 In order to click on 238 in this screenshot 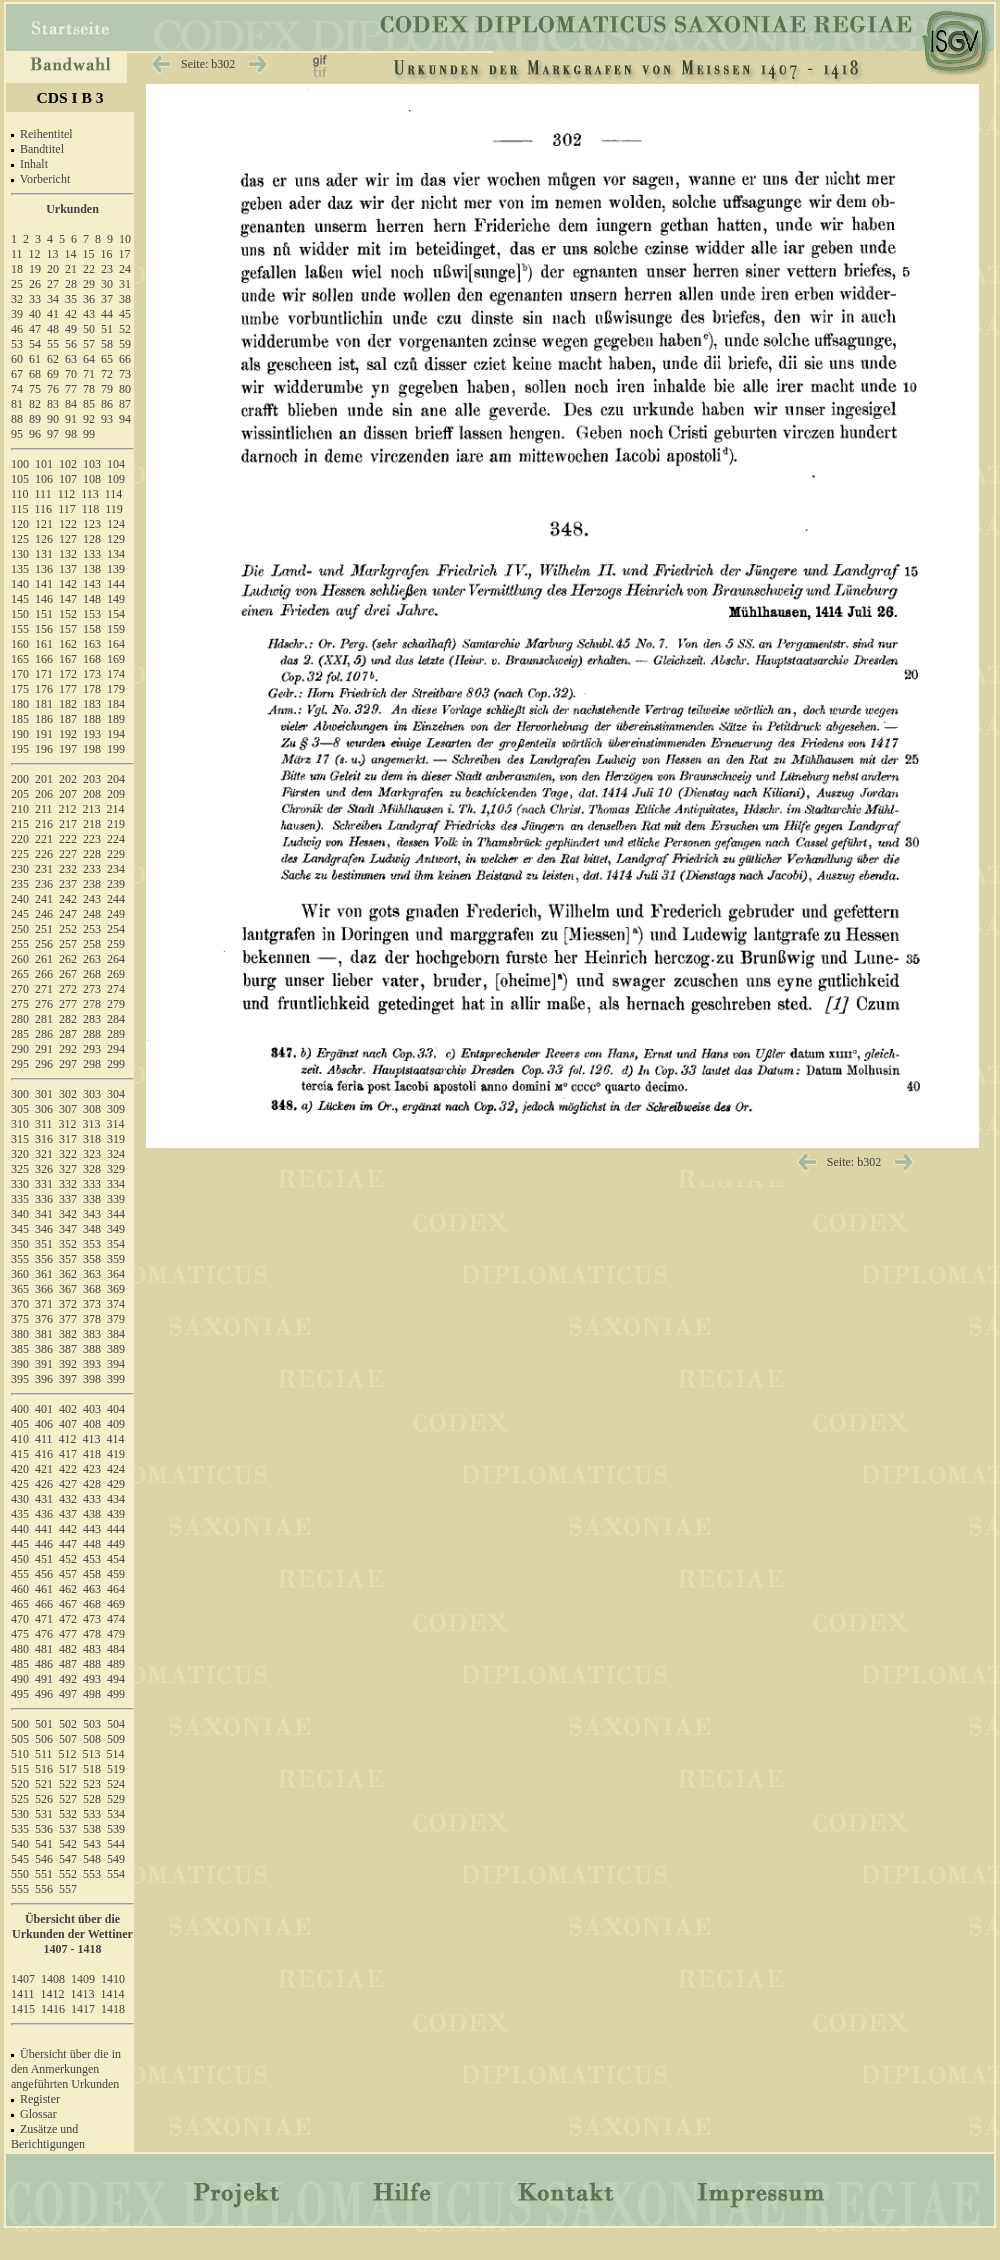, I will do `click(92, 884)`.